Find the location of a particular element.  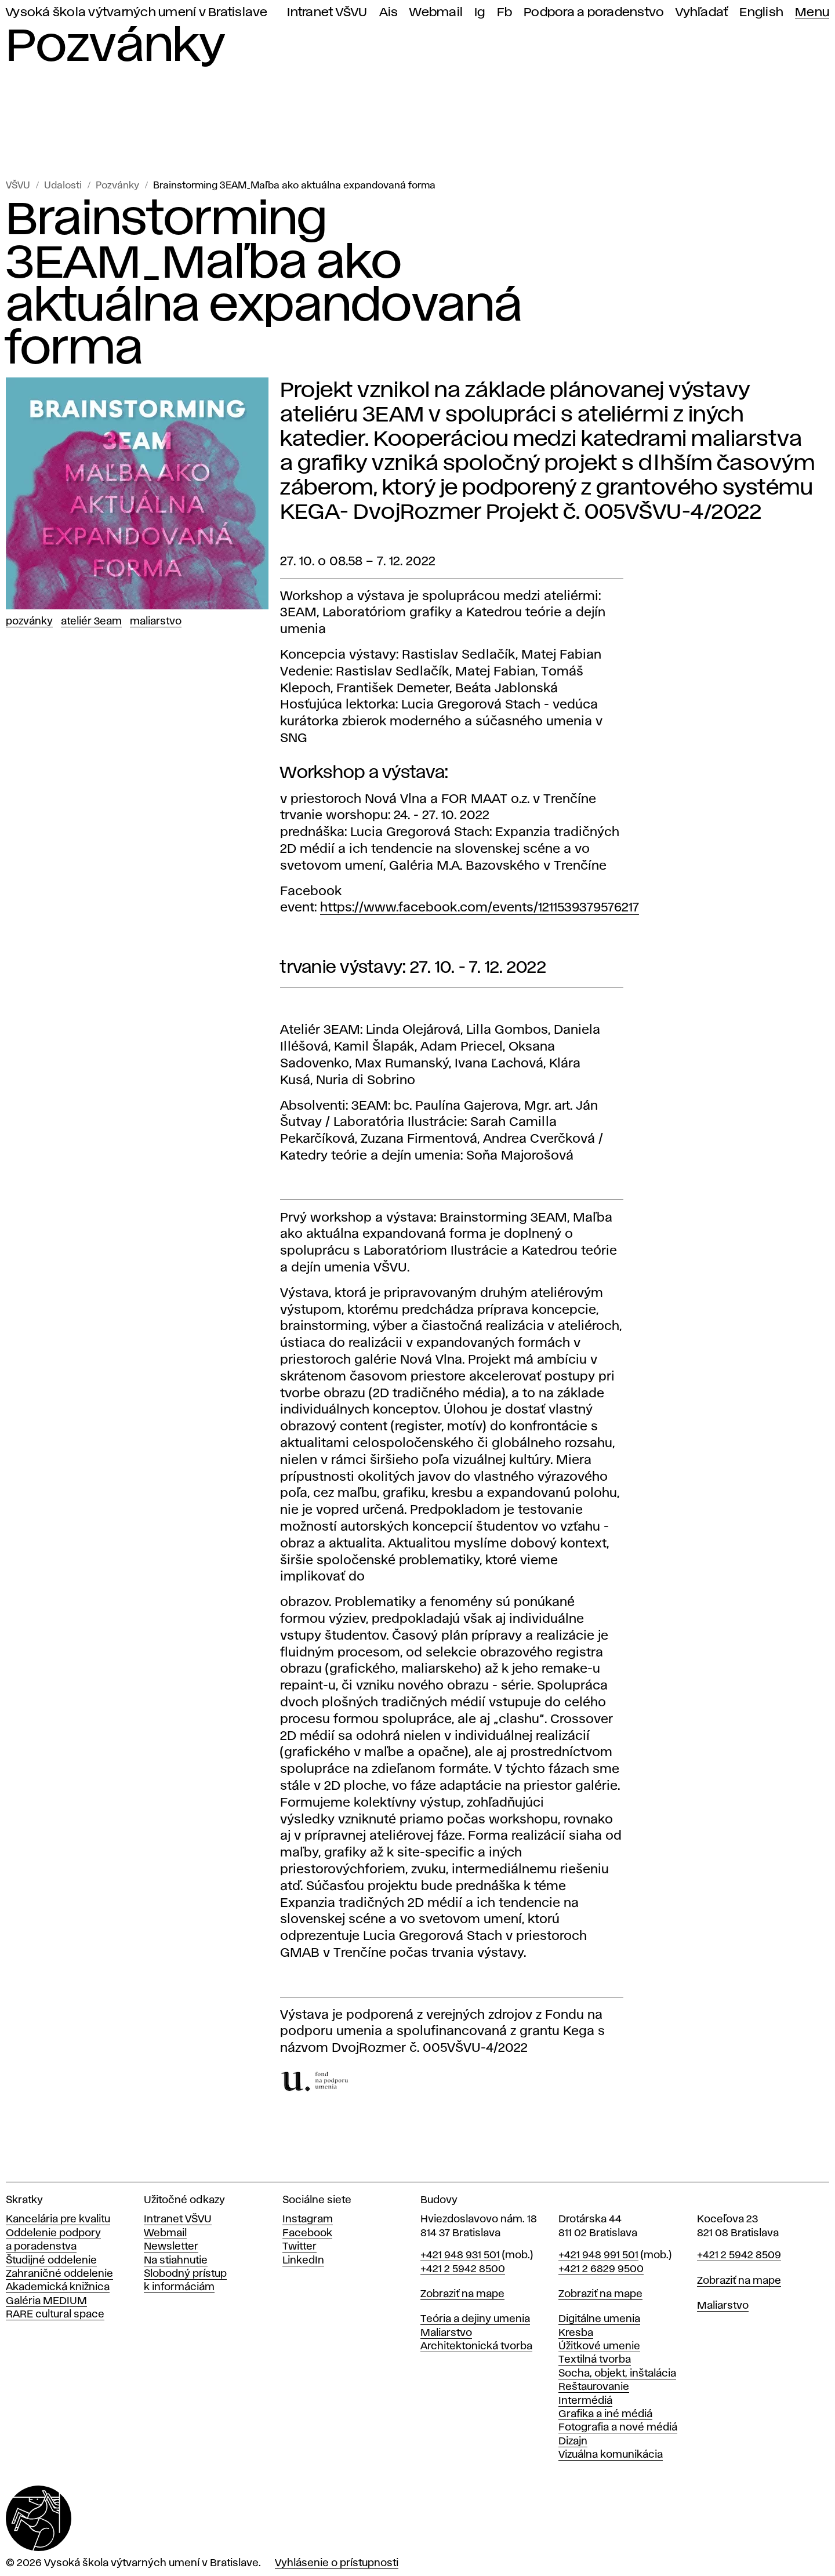

+421 2 5942 8500 is located at coordinates (462, 2269).